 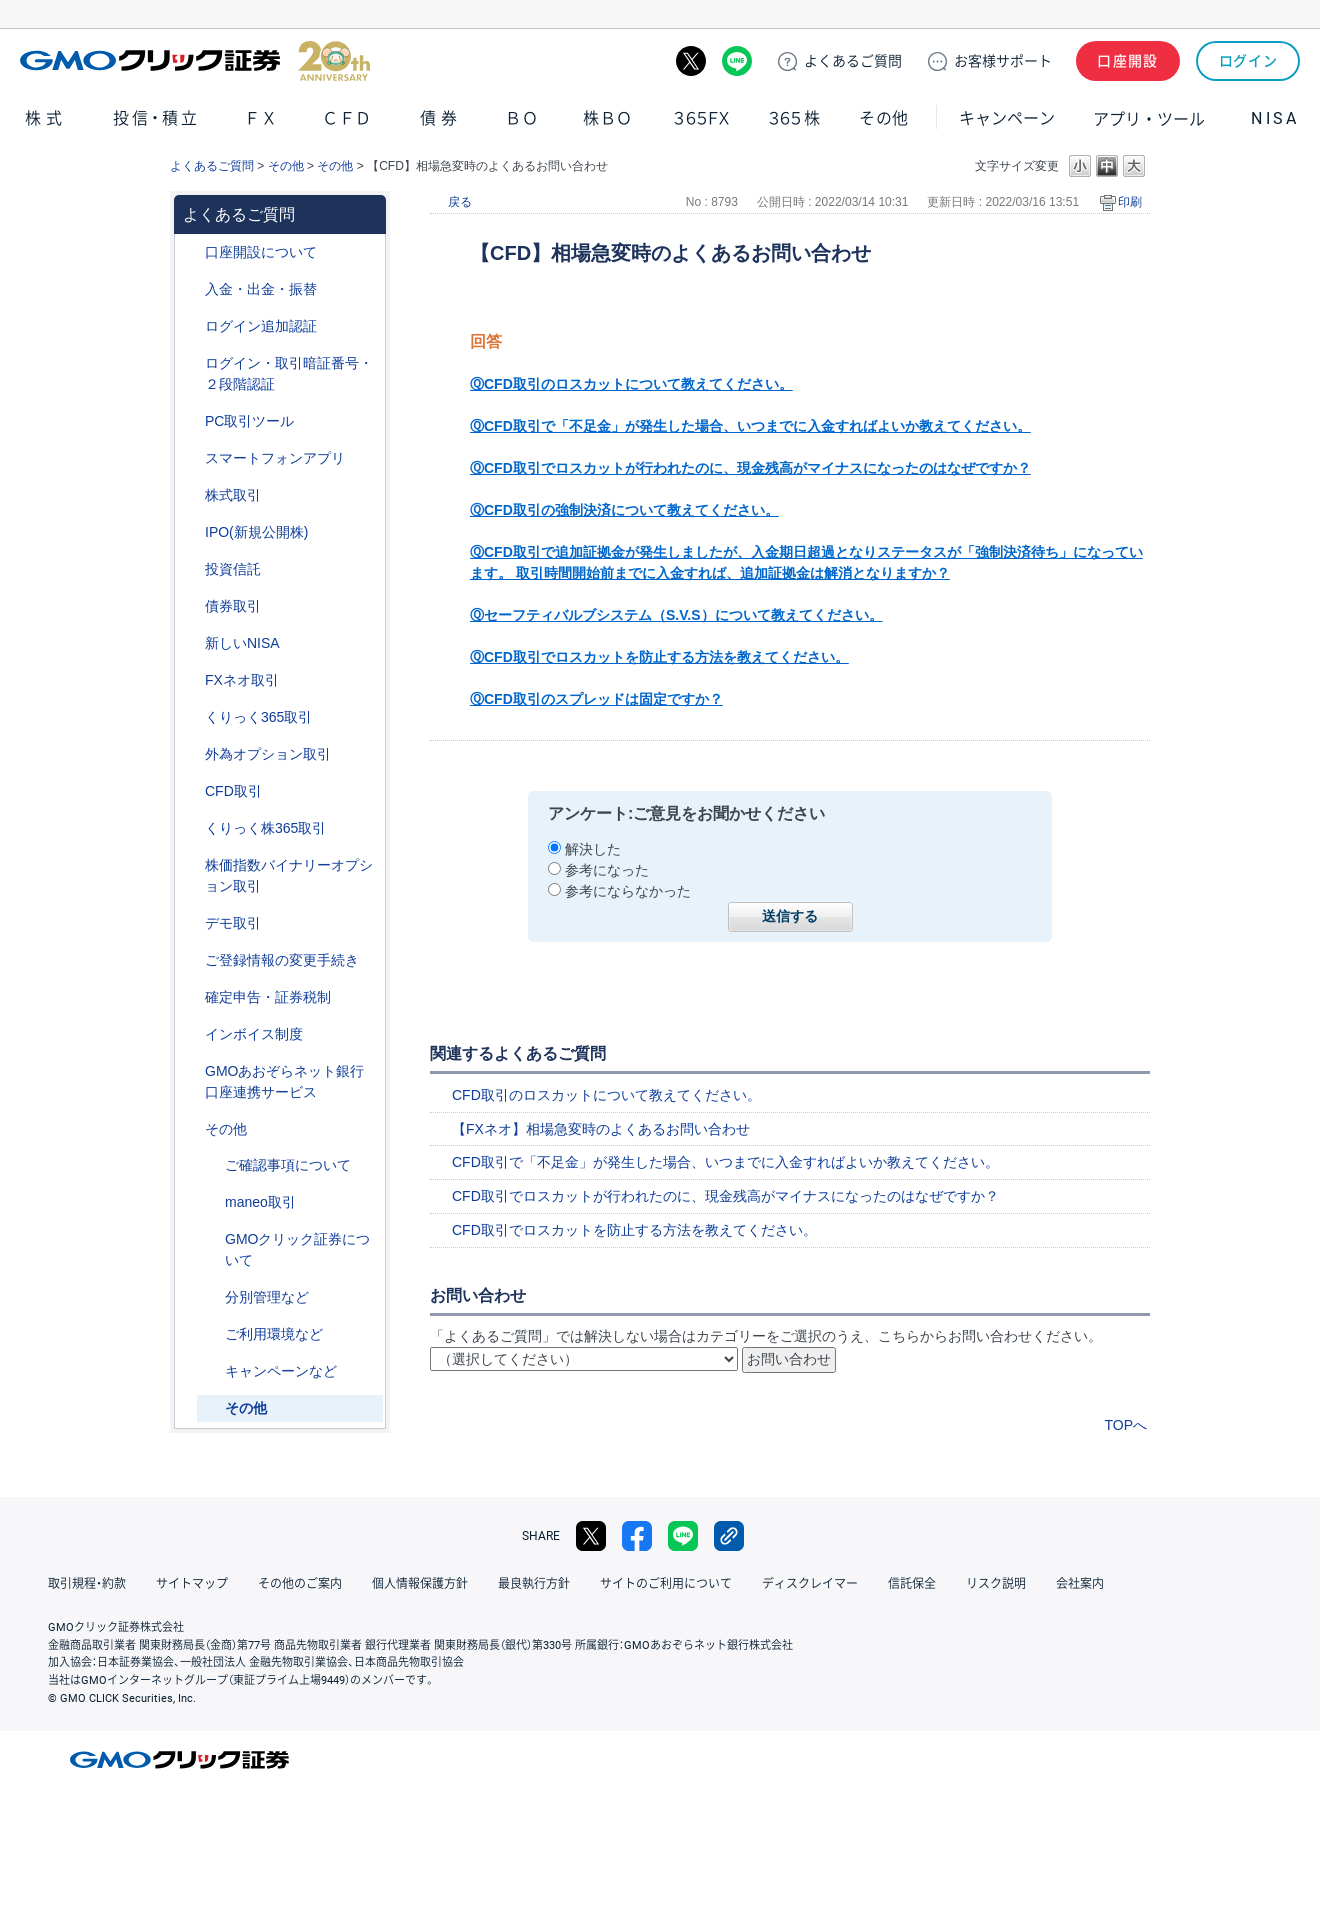 What do you see at coordinates (261, 252) in the screenshot?
I see `口座開設について` at bounding box center [261, 252].